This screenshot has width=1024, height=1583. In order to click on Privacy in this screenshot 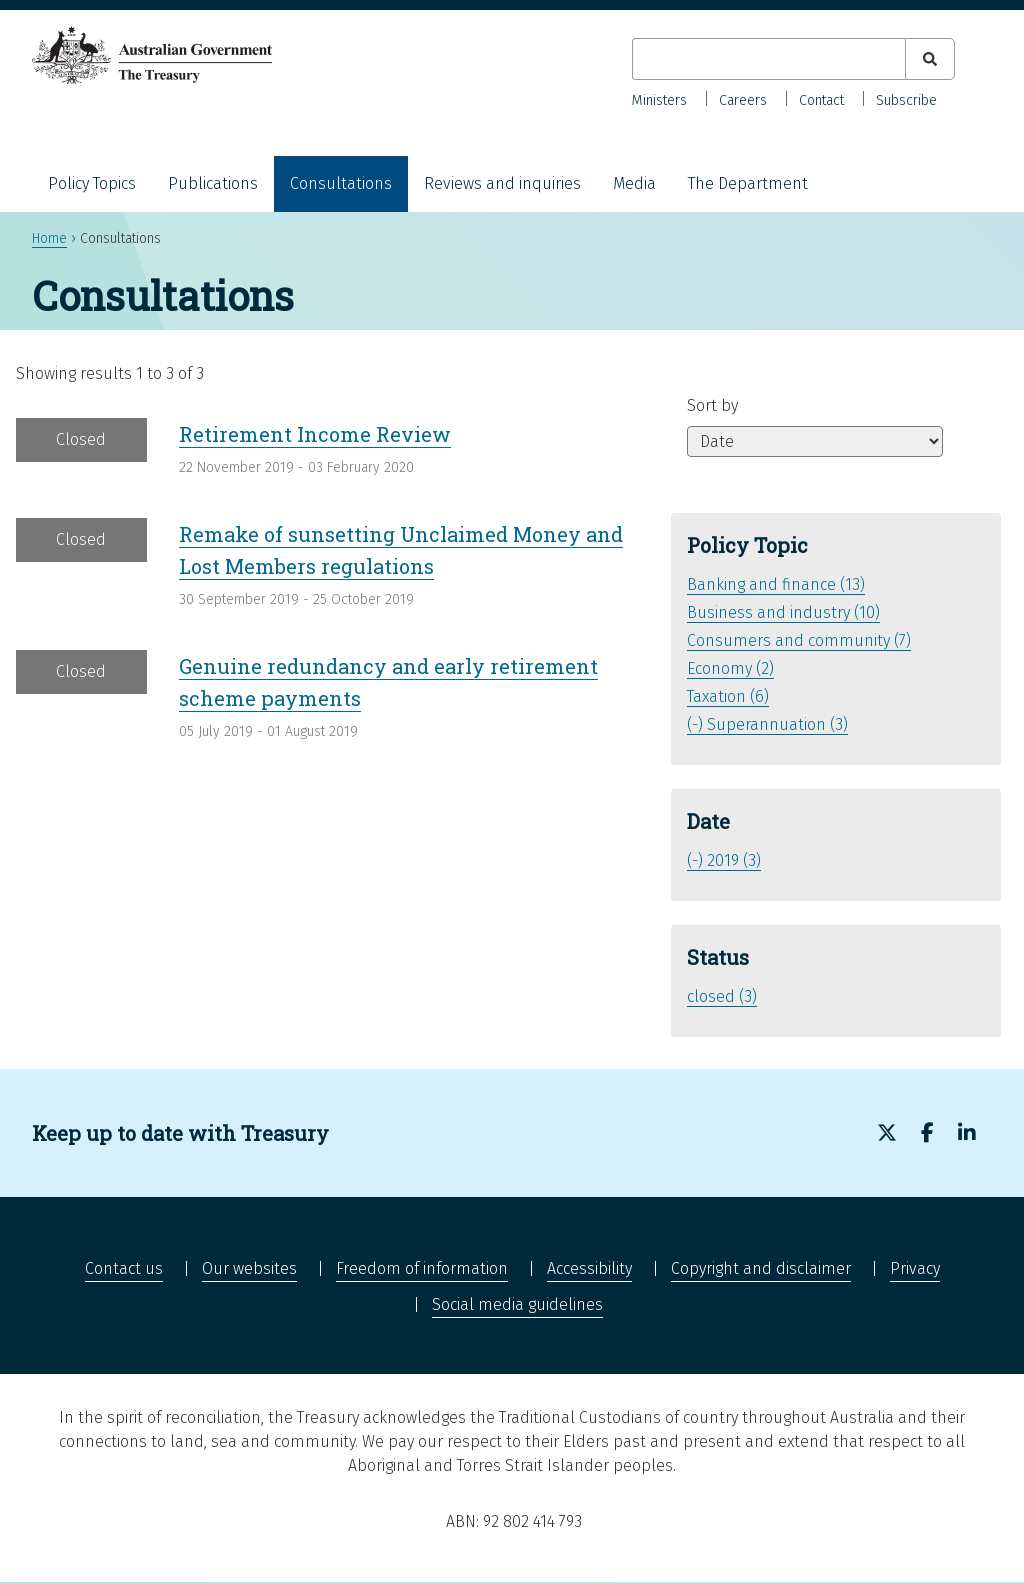, I will do `click(915, 1268)`.